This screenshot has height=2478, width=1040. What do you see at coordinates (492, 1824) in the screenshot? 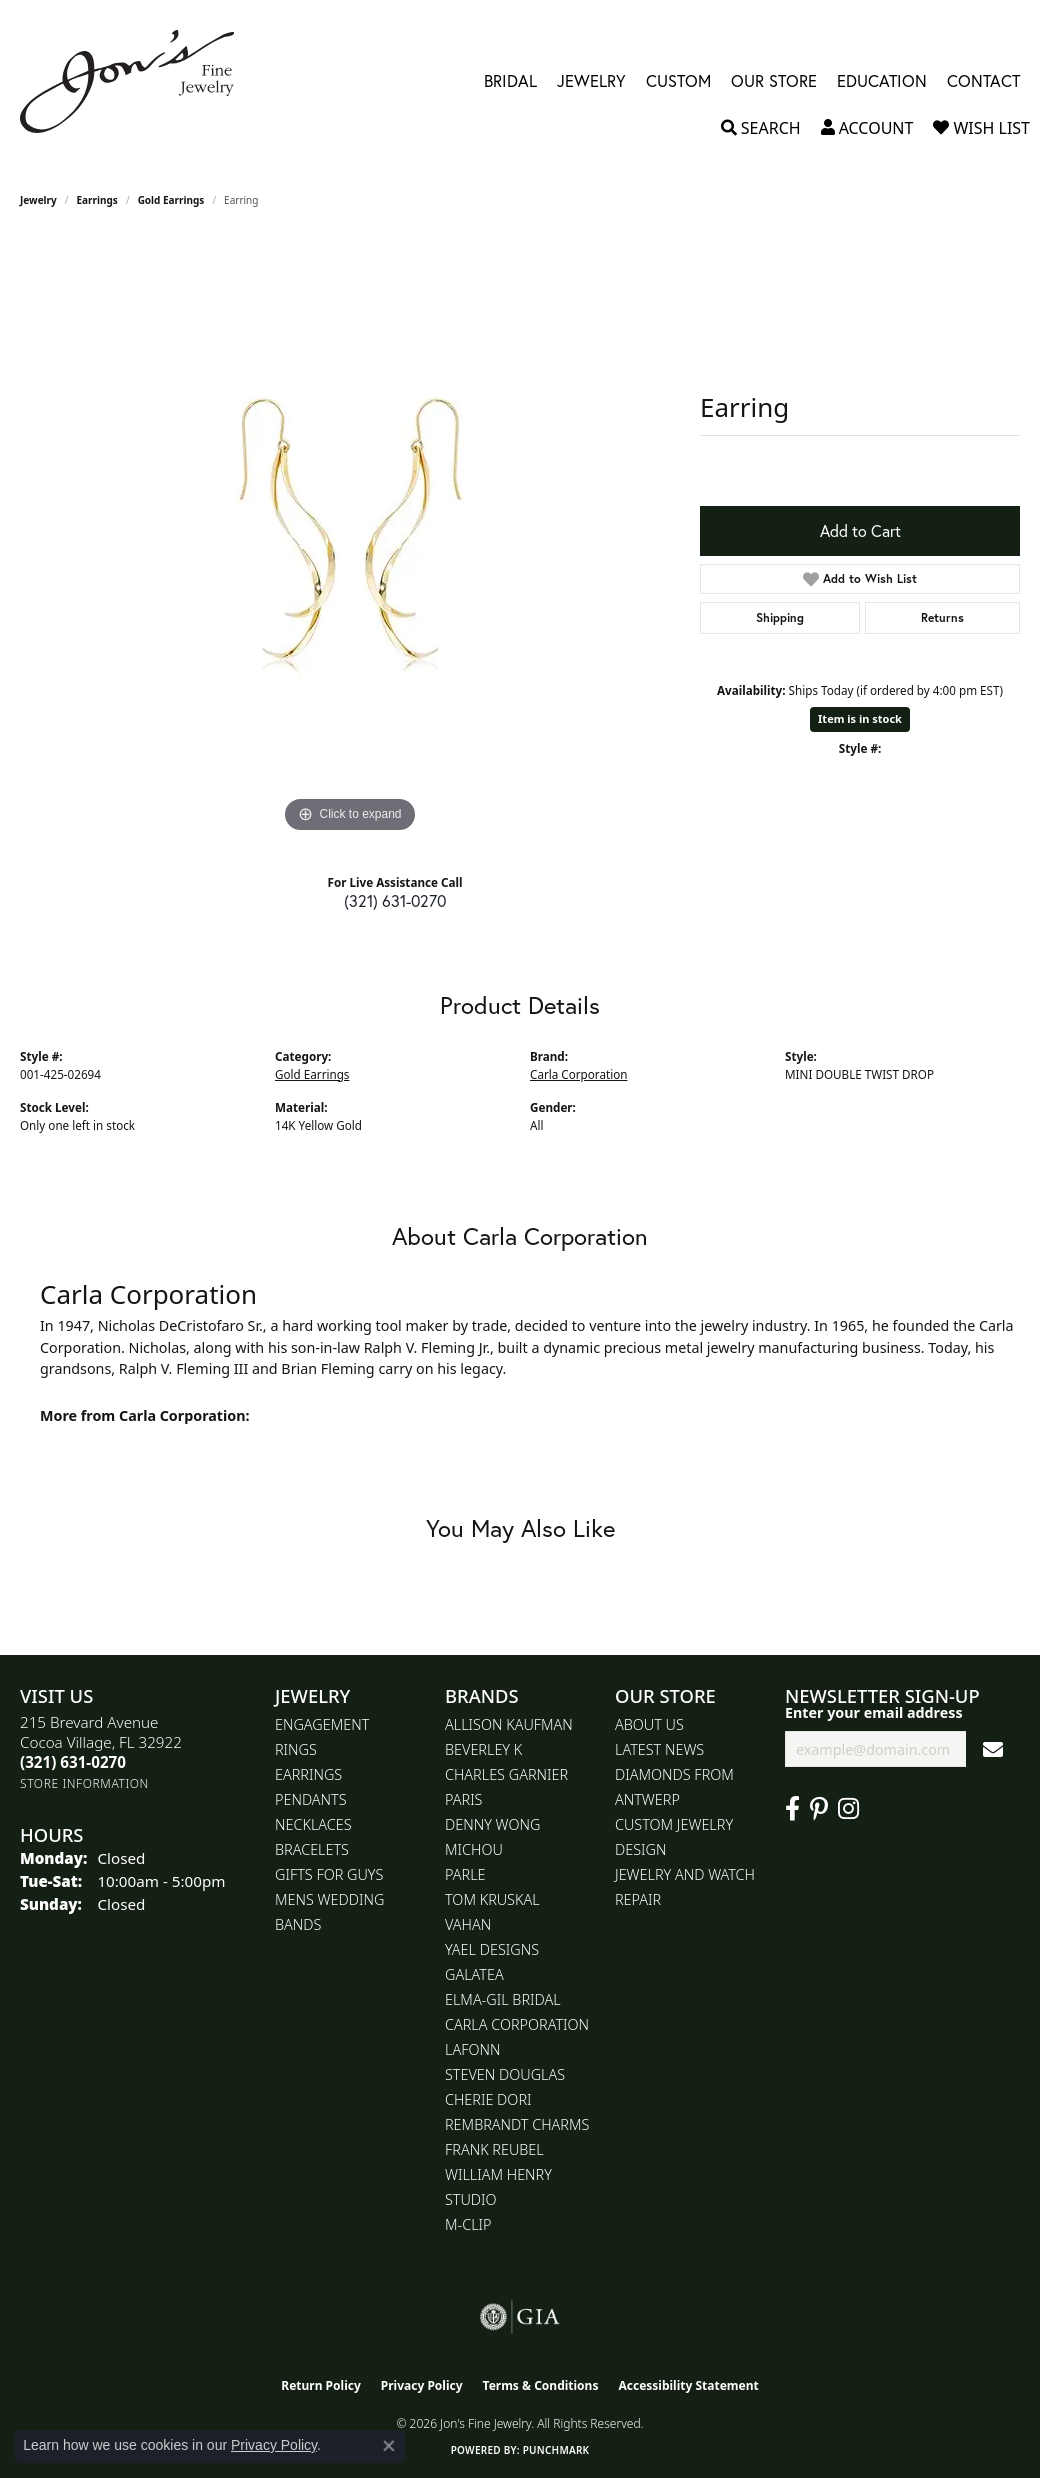
I see `Denny Wong [menuitem]` at bounding box center [492, 1824].